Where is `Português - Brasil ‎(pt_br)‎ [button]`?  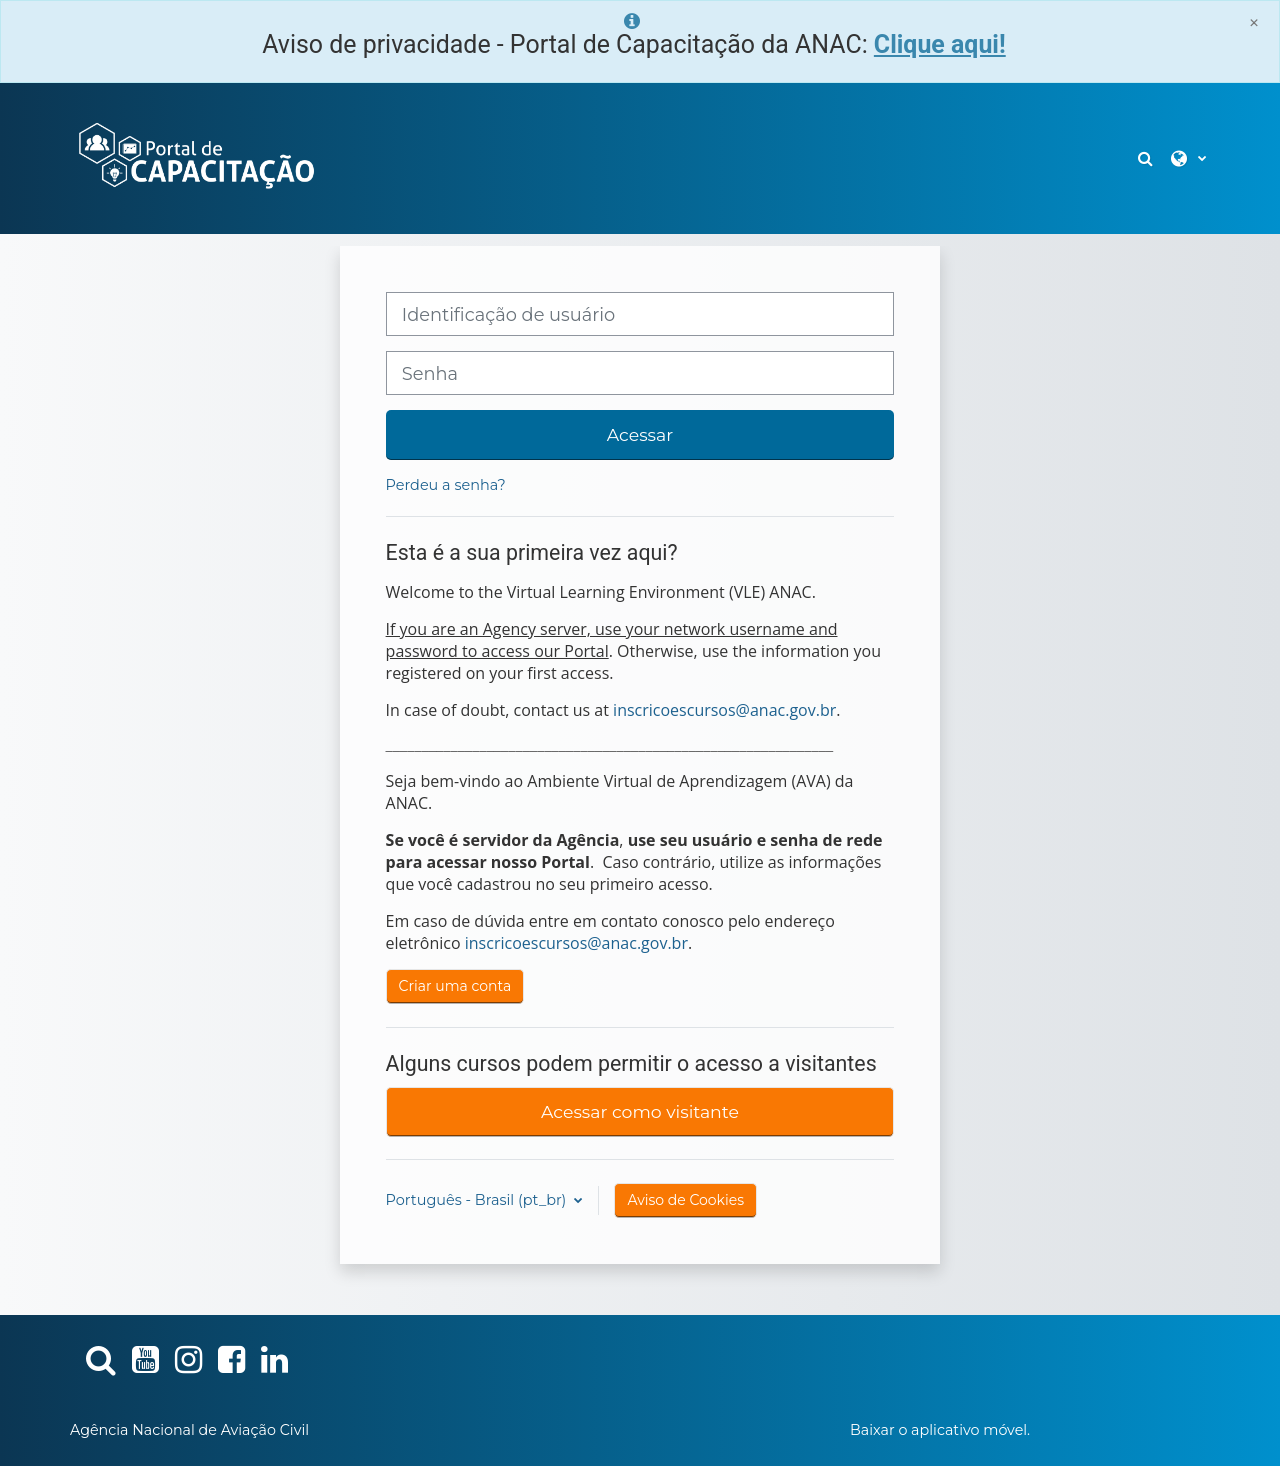 Português - Brasil ‎(pt_br)‎ [button] is located at coordinates (478, 1200).